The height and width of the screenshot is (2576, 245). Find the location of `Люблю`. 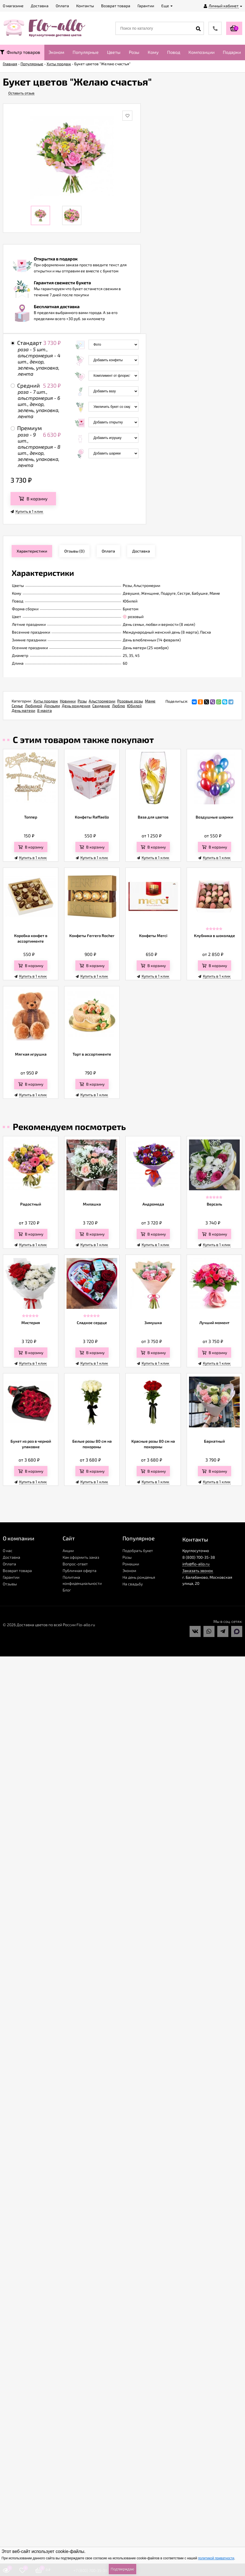

Люблю is located at coordinates (118, 705).